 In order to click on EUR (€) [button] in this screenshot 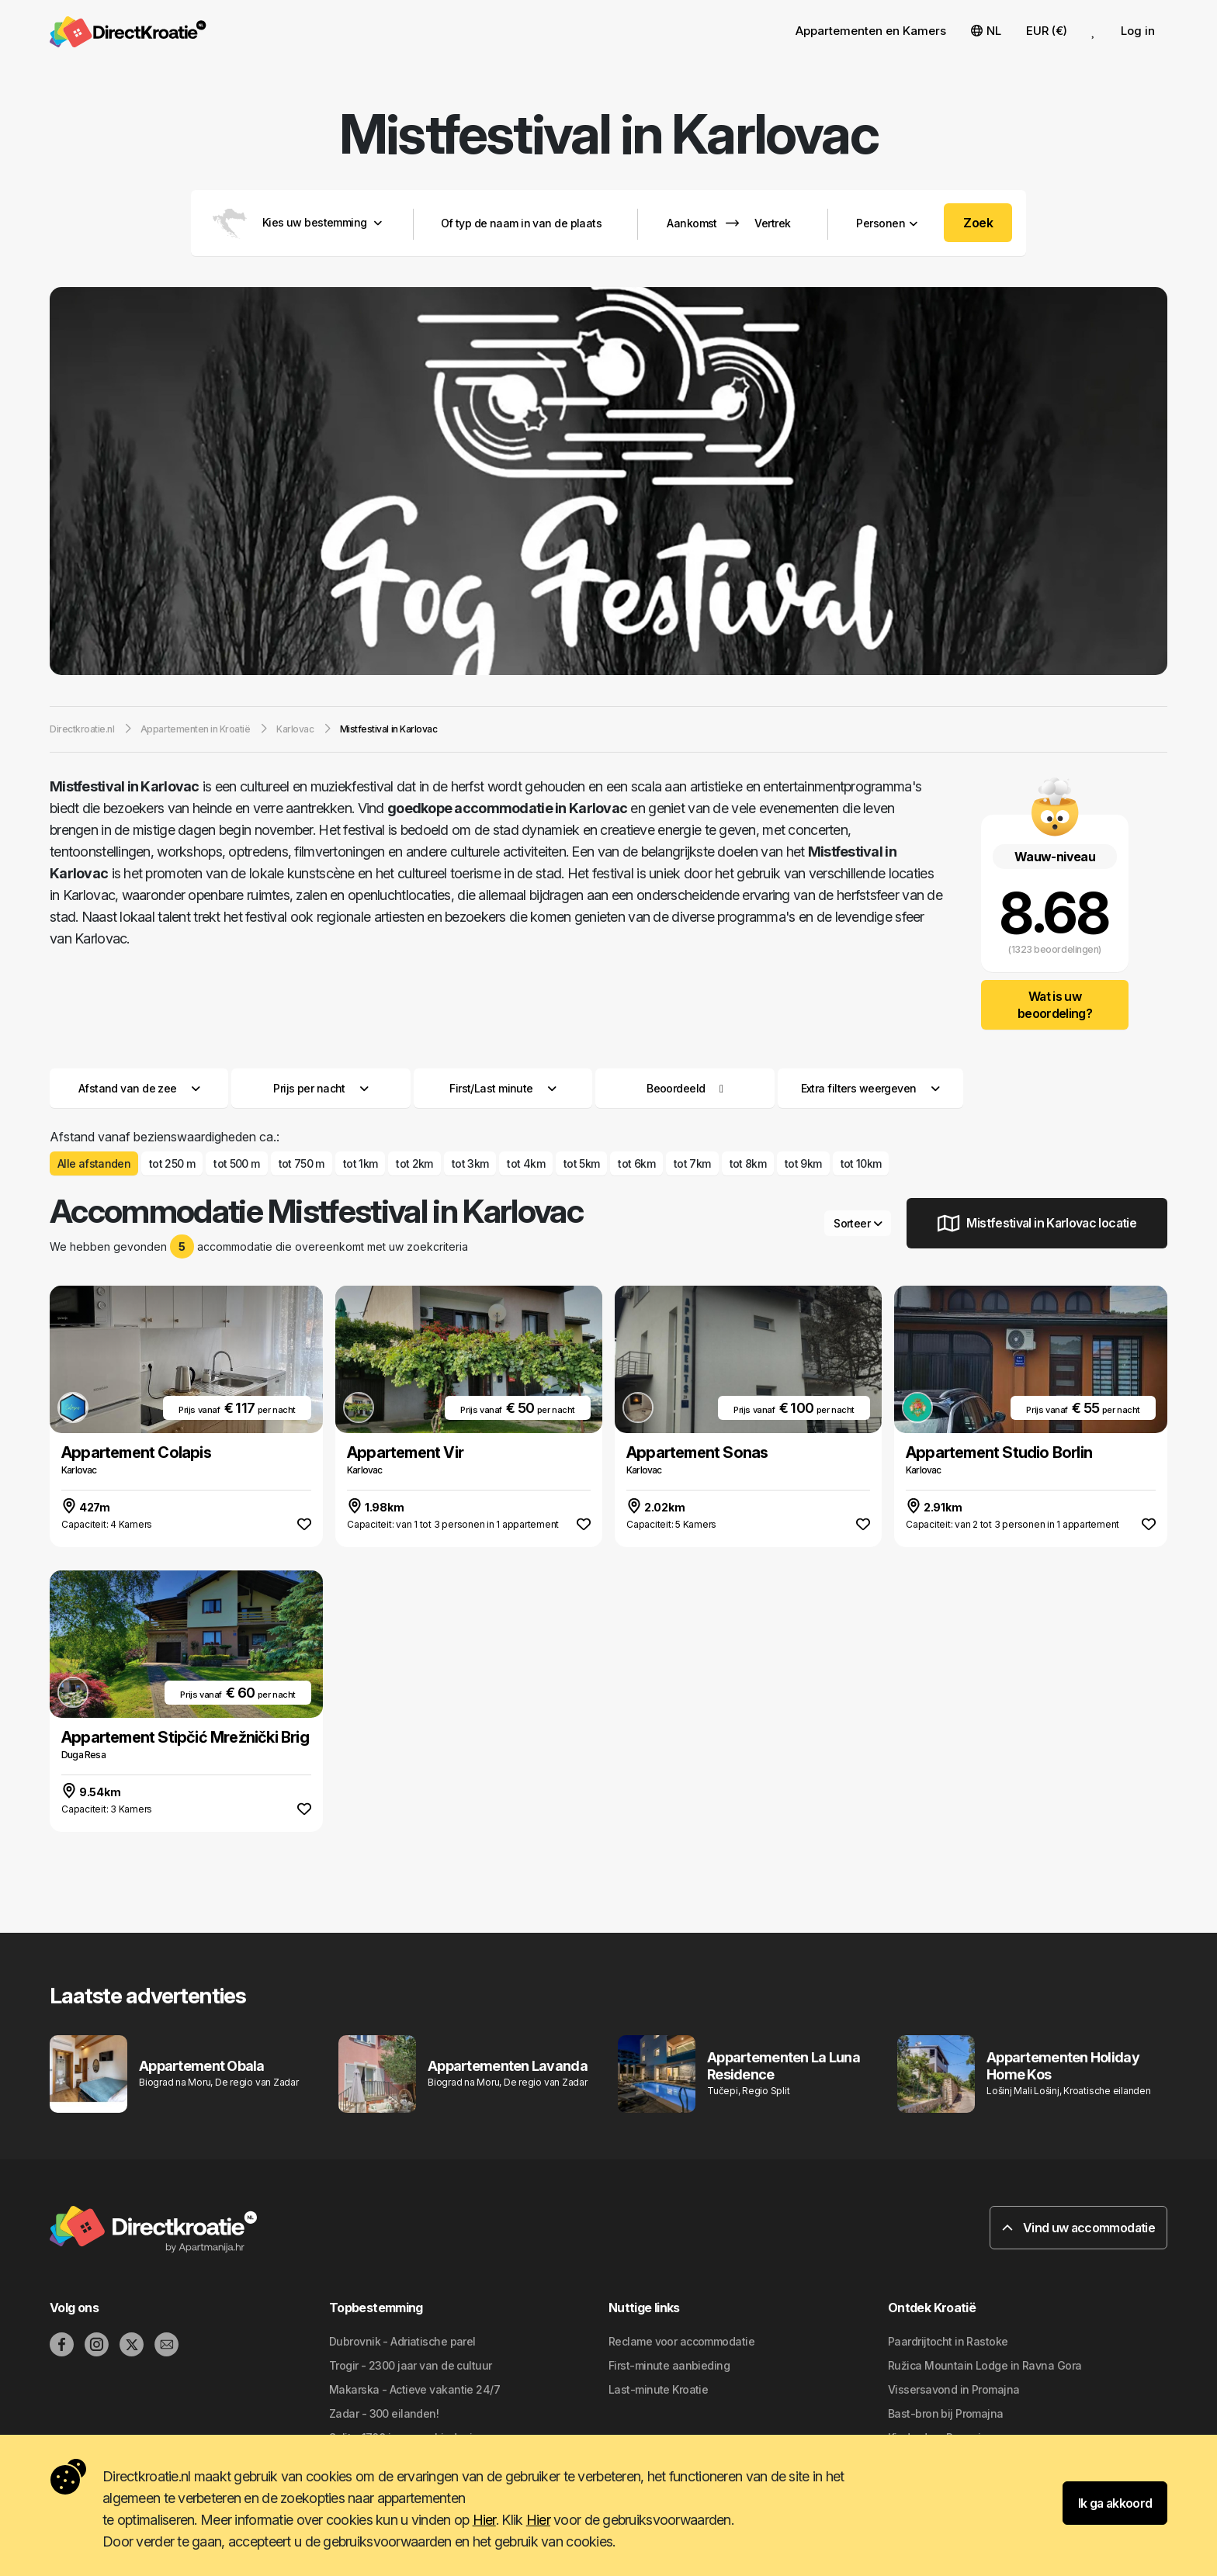, I will do `click(1046, 30)`.